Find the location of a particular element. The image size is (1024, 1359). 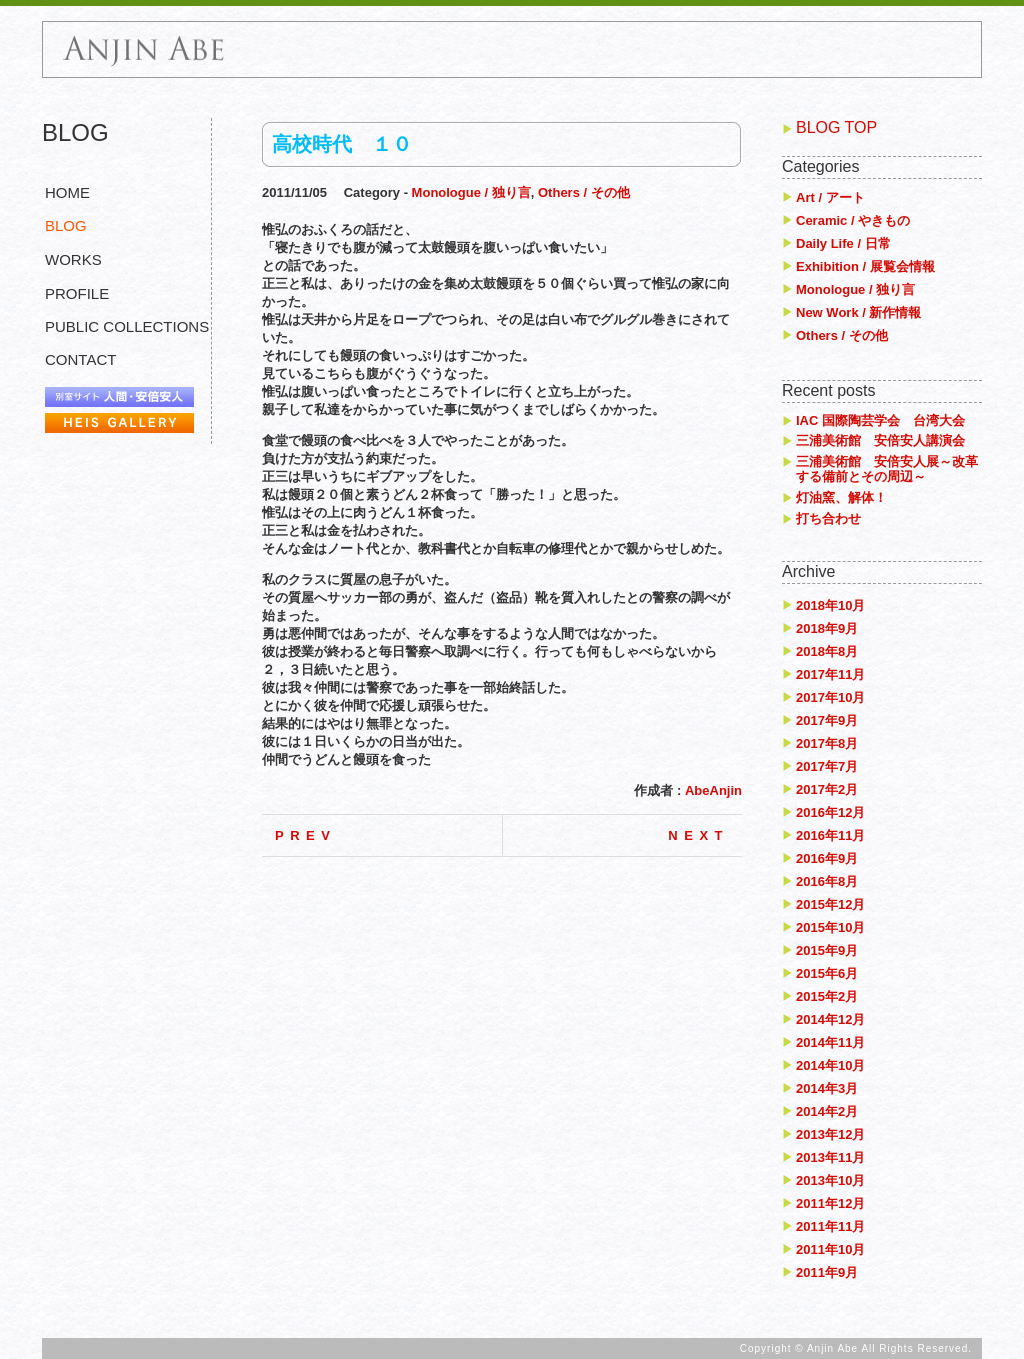

2017年10月 is located at coordinates (830, 697).